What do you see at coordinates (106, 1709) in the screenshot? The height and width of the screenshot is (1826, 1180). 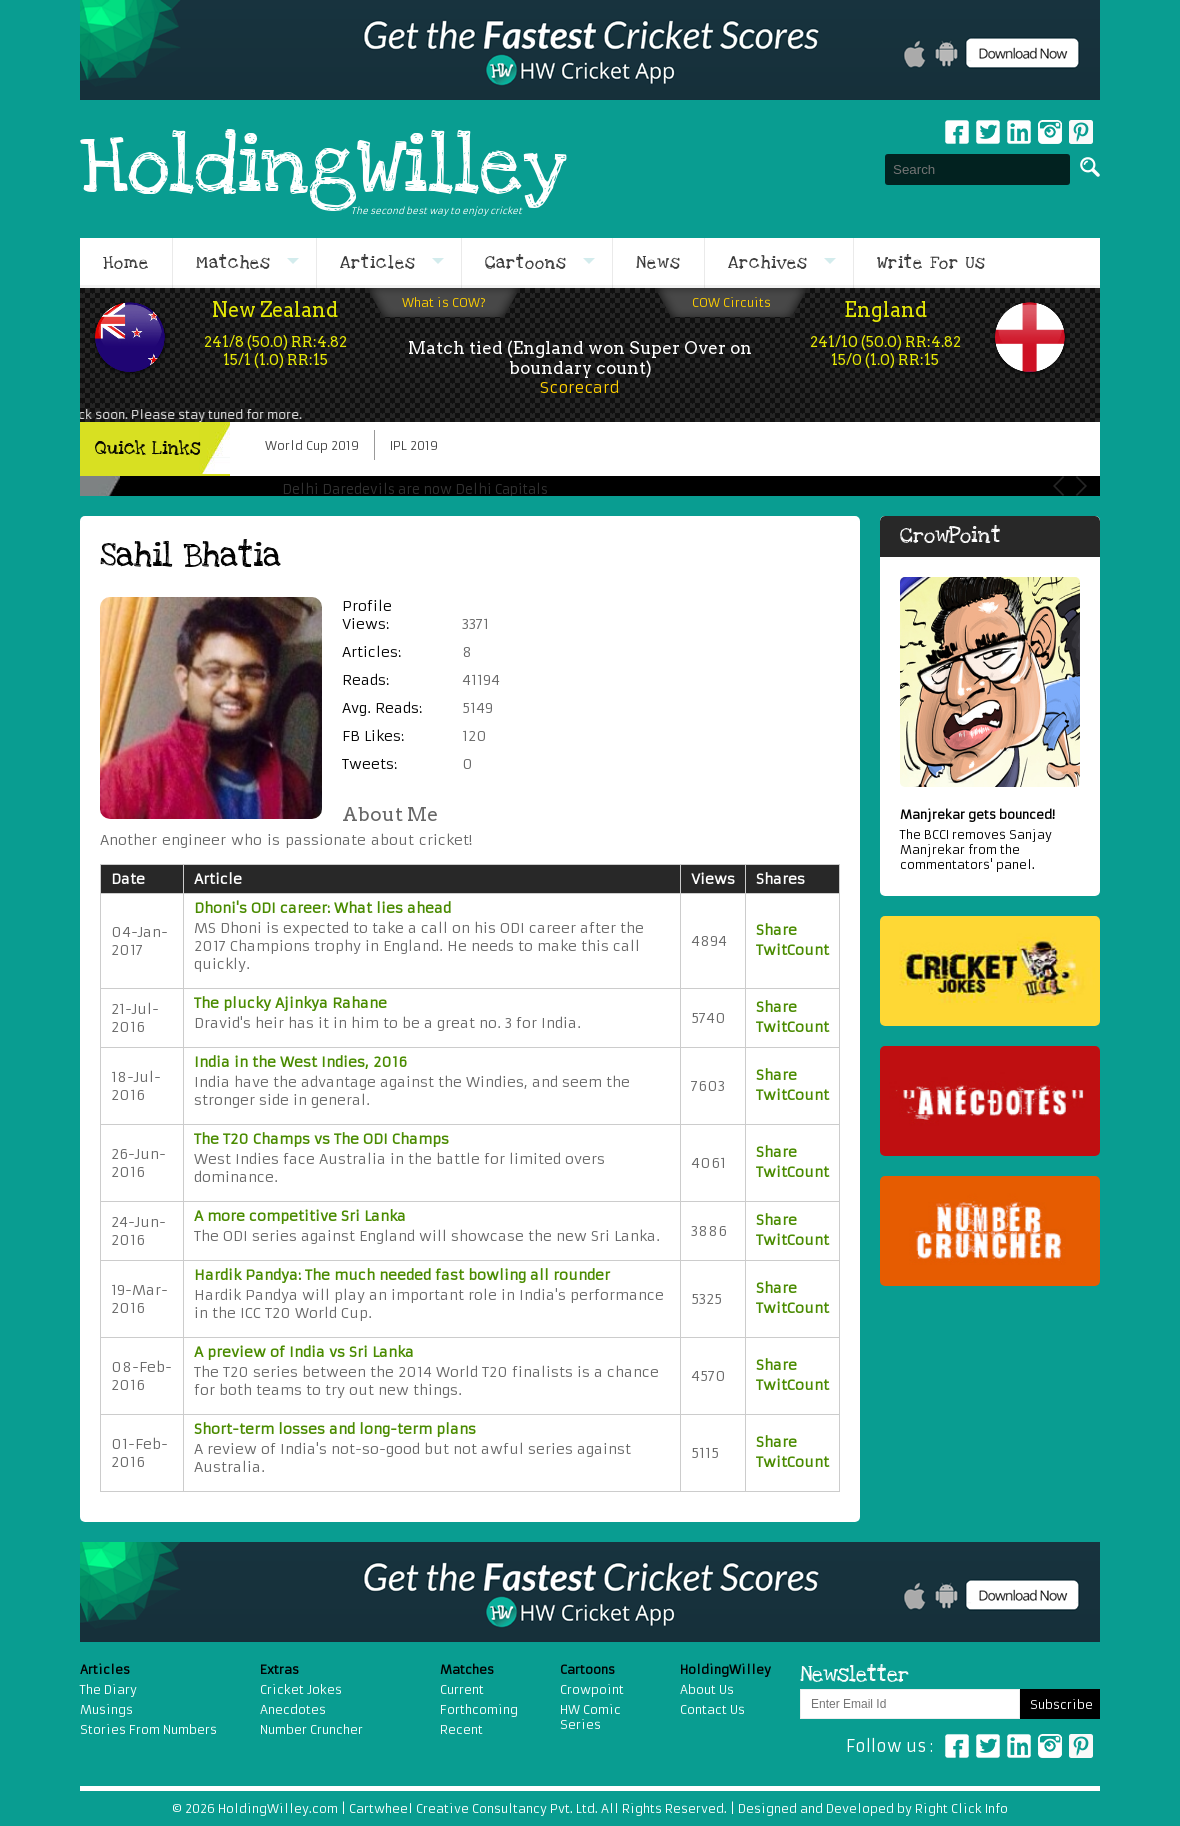 I see `Musings` at bounding box center [106, 1709].